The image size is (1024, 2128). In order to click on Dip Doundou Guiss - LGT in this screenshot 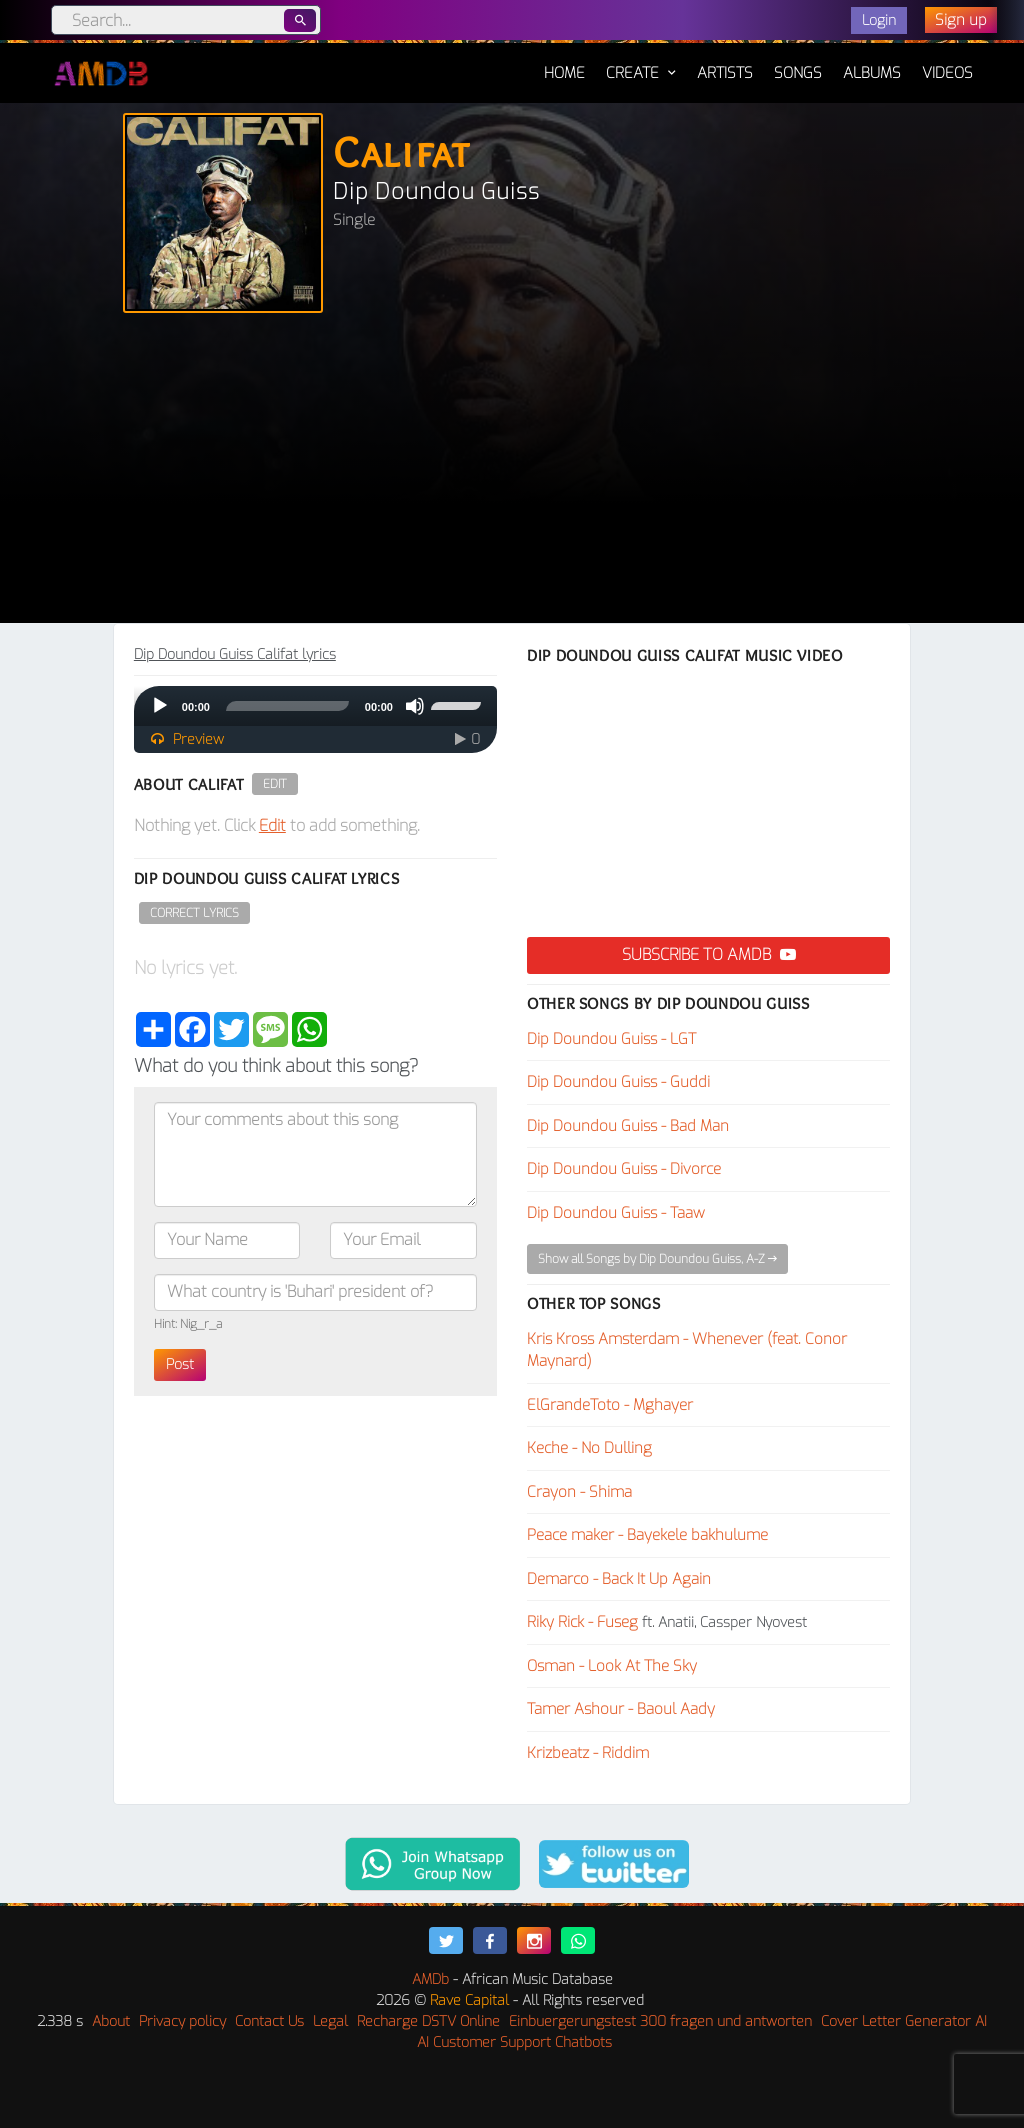, I will do `click(611, 1039)`.